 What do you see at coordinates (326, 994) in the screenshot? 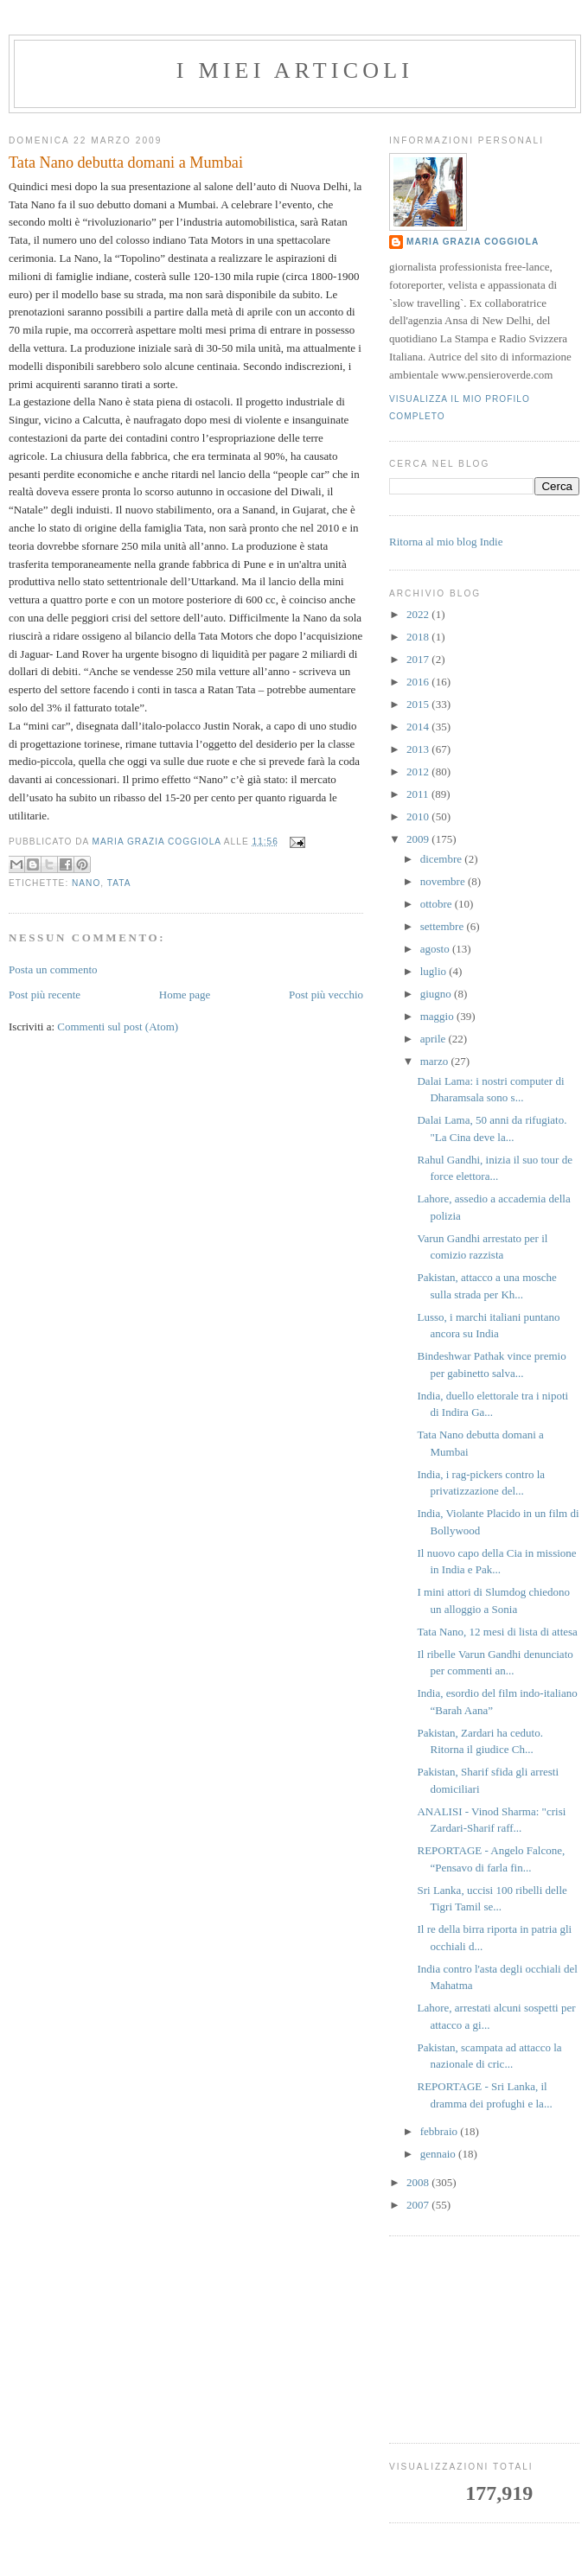
I see `Post più vecchio` at bounding box center [326, 994].